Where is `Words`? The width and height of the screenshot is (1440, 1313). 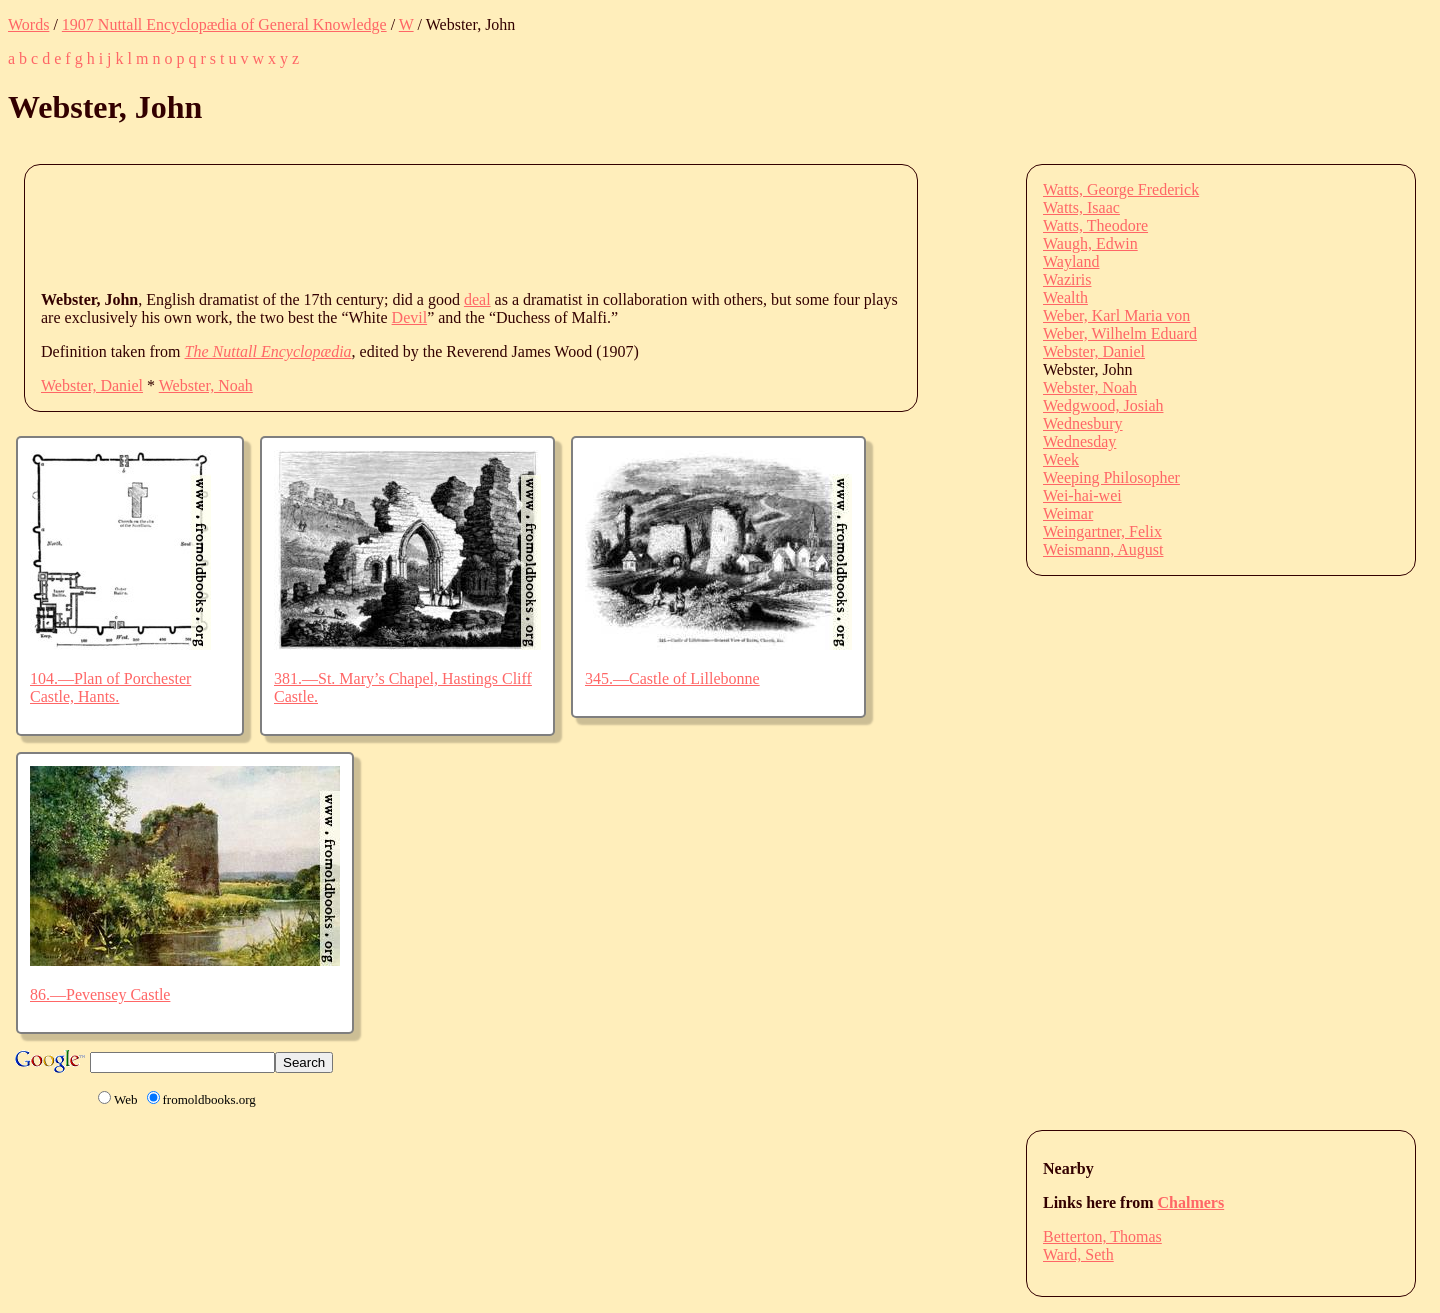
Words is located at coordinates (28, 24).